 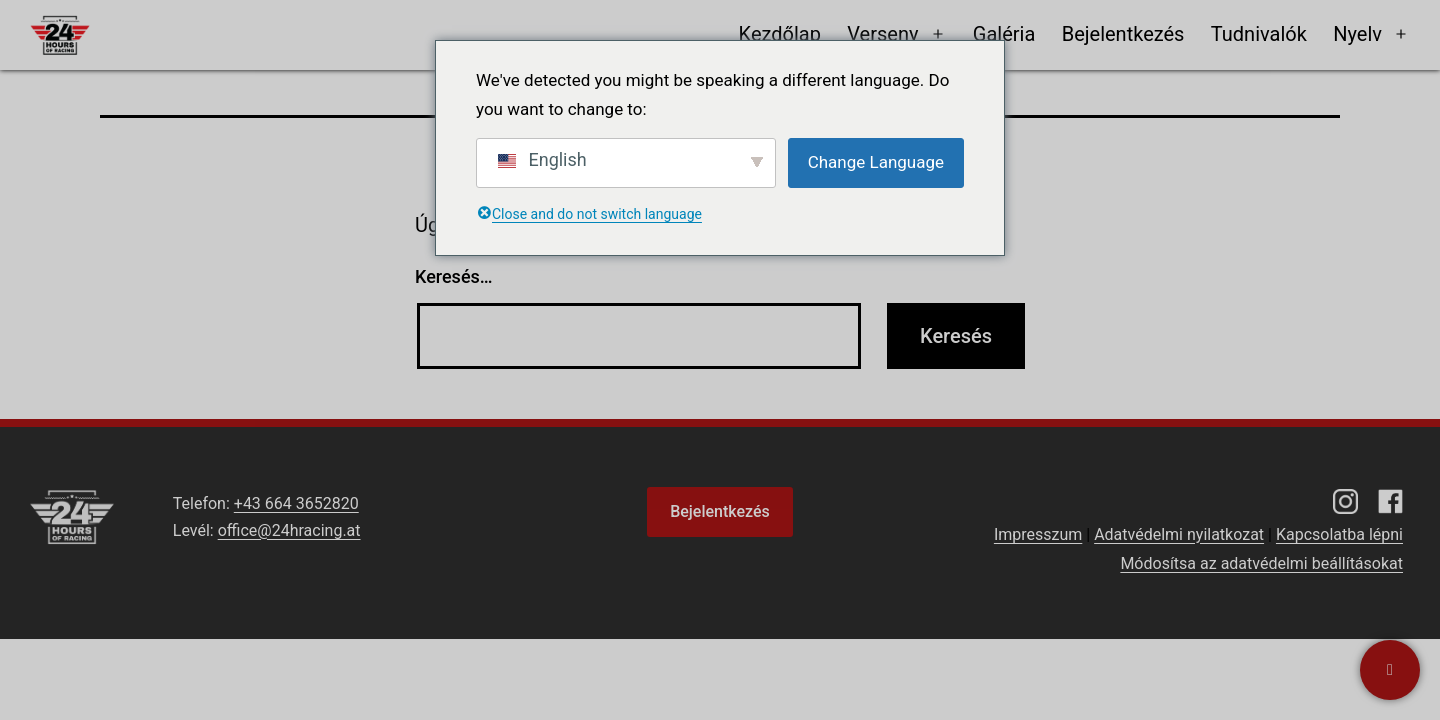 What do you see at coordinates (1259, 34) in the screenshot?
I see `Tudnivalók` at bounding box center [1259, 34].